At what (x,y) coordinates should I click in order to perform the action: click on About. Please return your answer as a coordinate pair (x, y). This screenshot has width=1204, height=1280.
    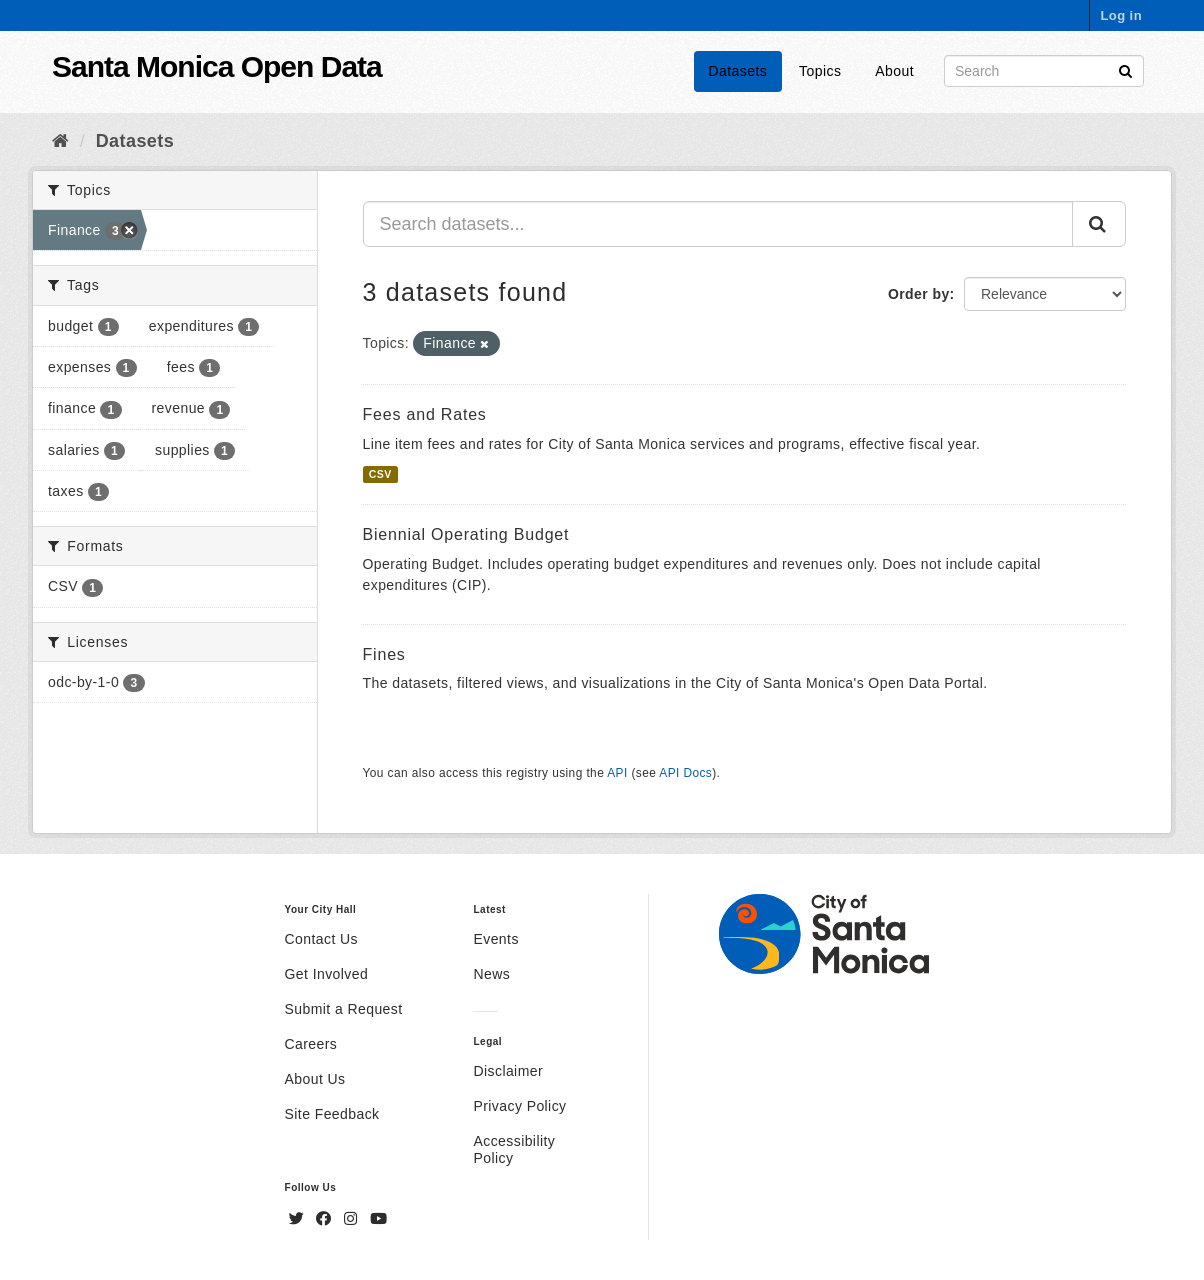
    Looking at the image, I should click on (894, 71).